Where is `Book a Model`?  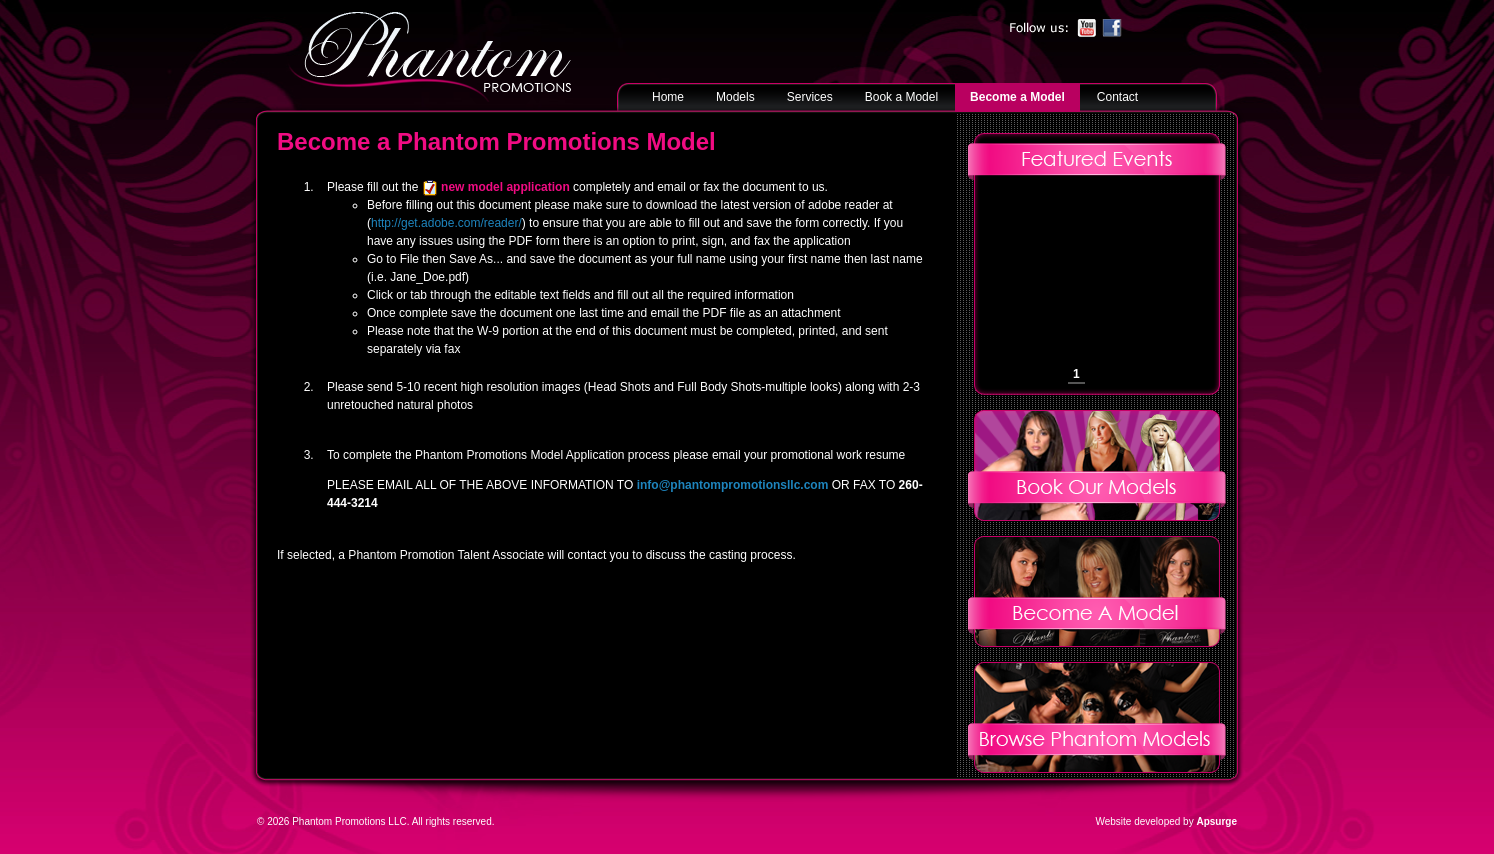
Book a Model is located at coordinates (901, 97).